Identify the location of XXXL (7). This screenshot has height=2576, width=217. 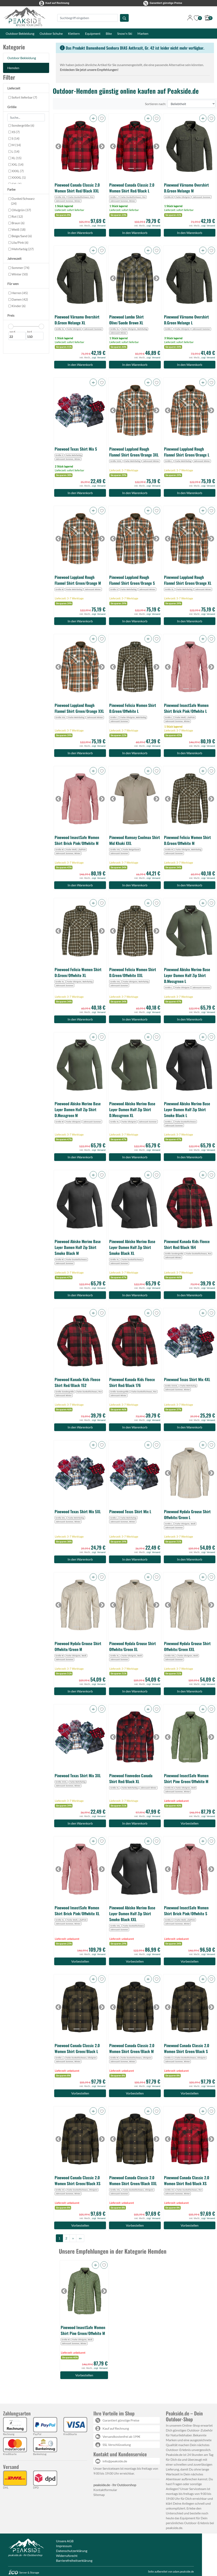
(17, 171).